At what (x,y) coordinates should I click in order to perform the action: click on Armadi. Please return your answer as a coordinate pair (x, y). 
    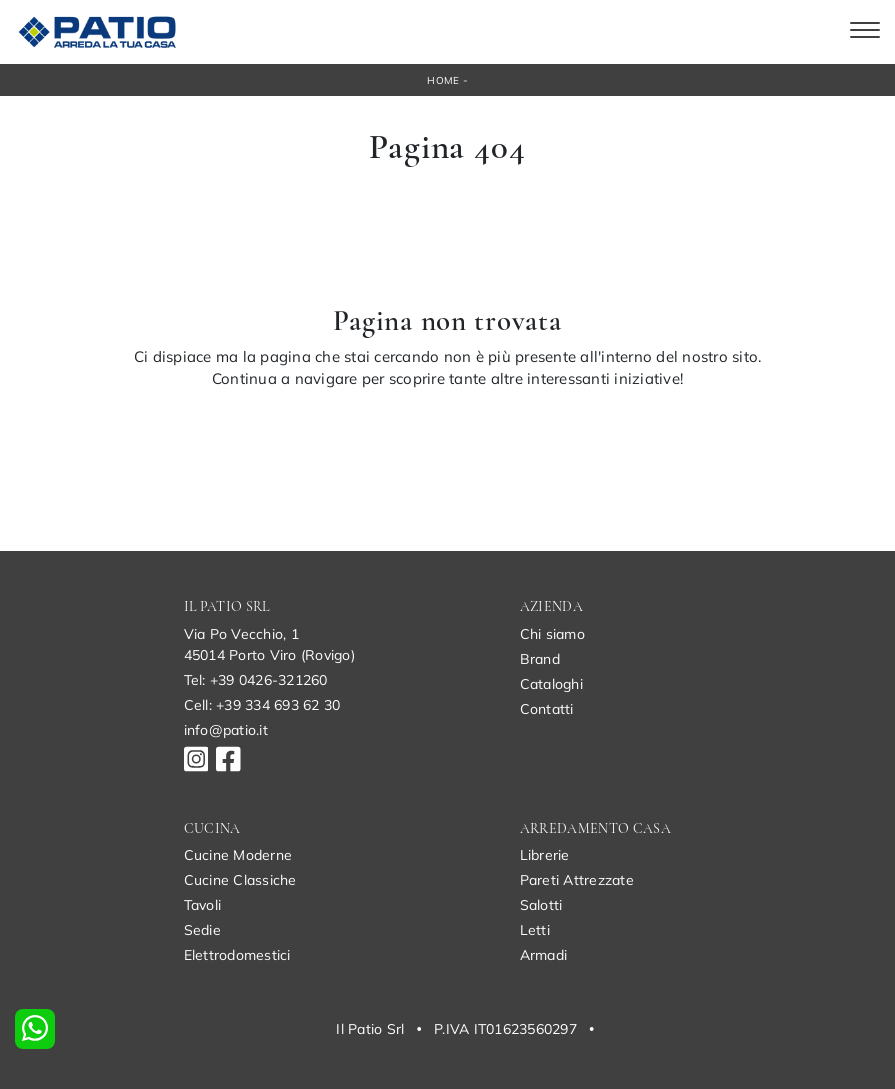
    Looking at the image, I should click on (544, 955).